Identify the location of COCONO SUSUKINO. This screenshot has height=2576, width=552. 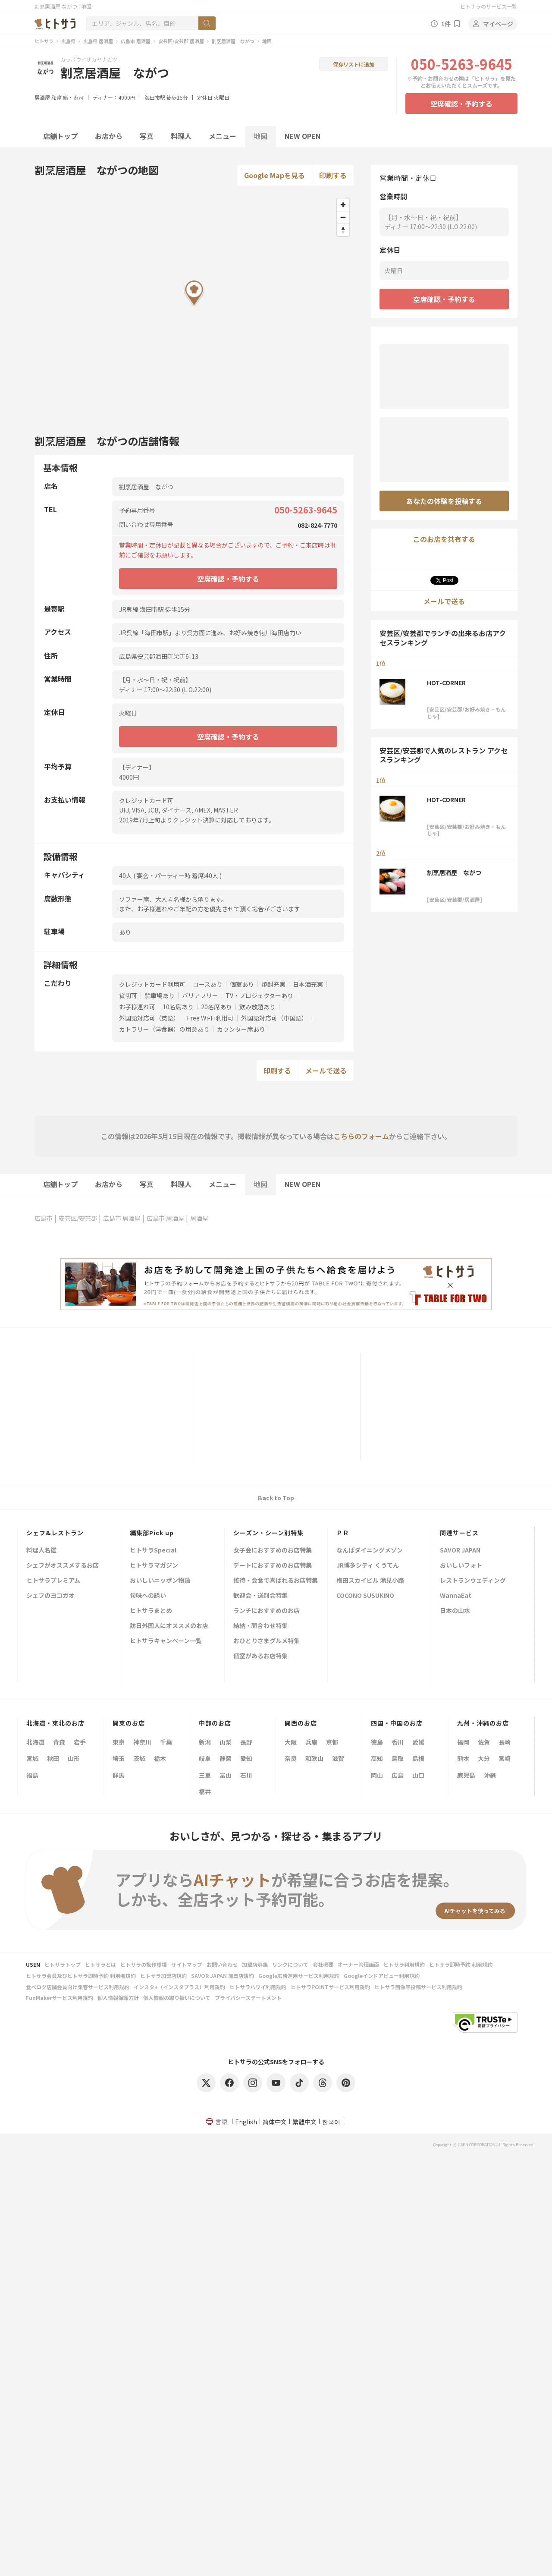
(365, 1596).